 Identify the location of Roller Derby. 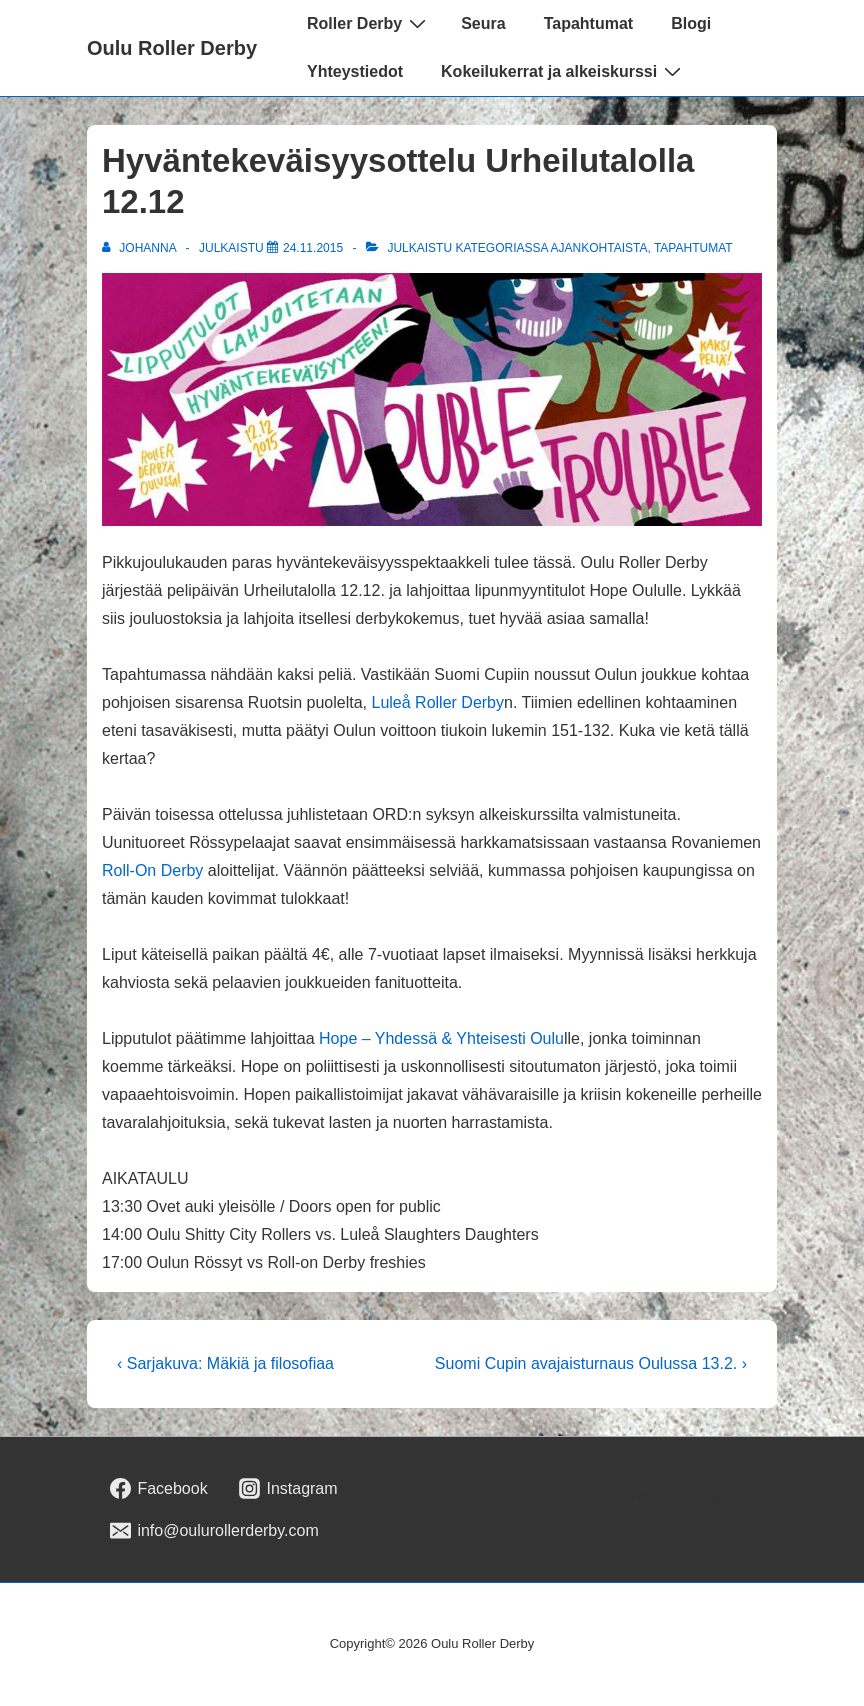
(369, 23).